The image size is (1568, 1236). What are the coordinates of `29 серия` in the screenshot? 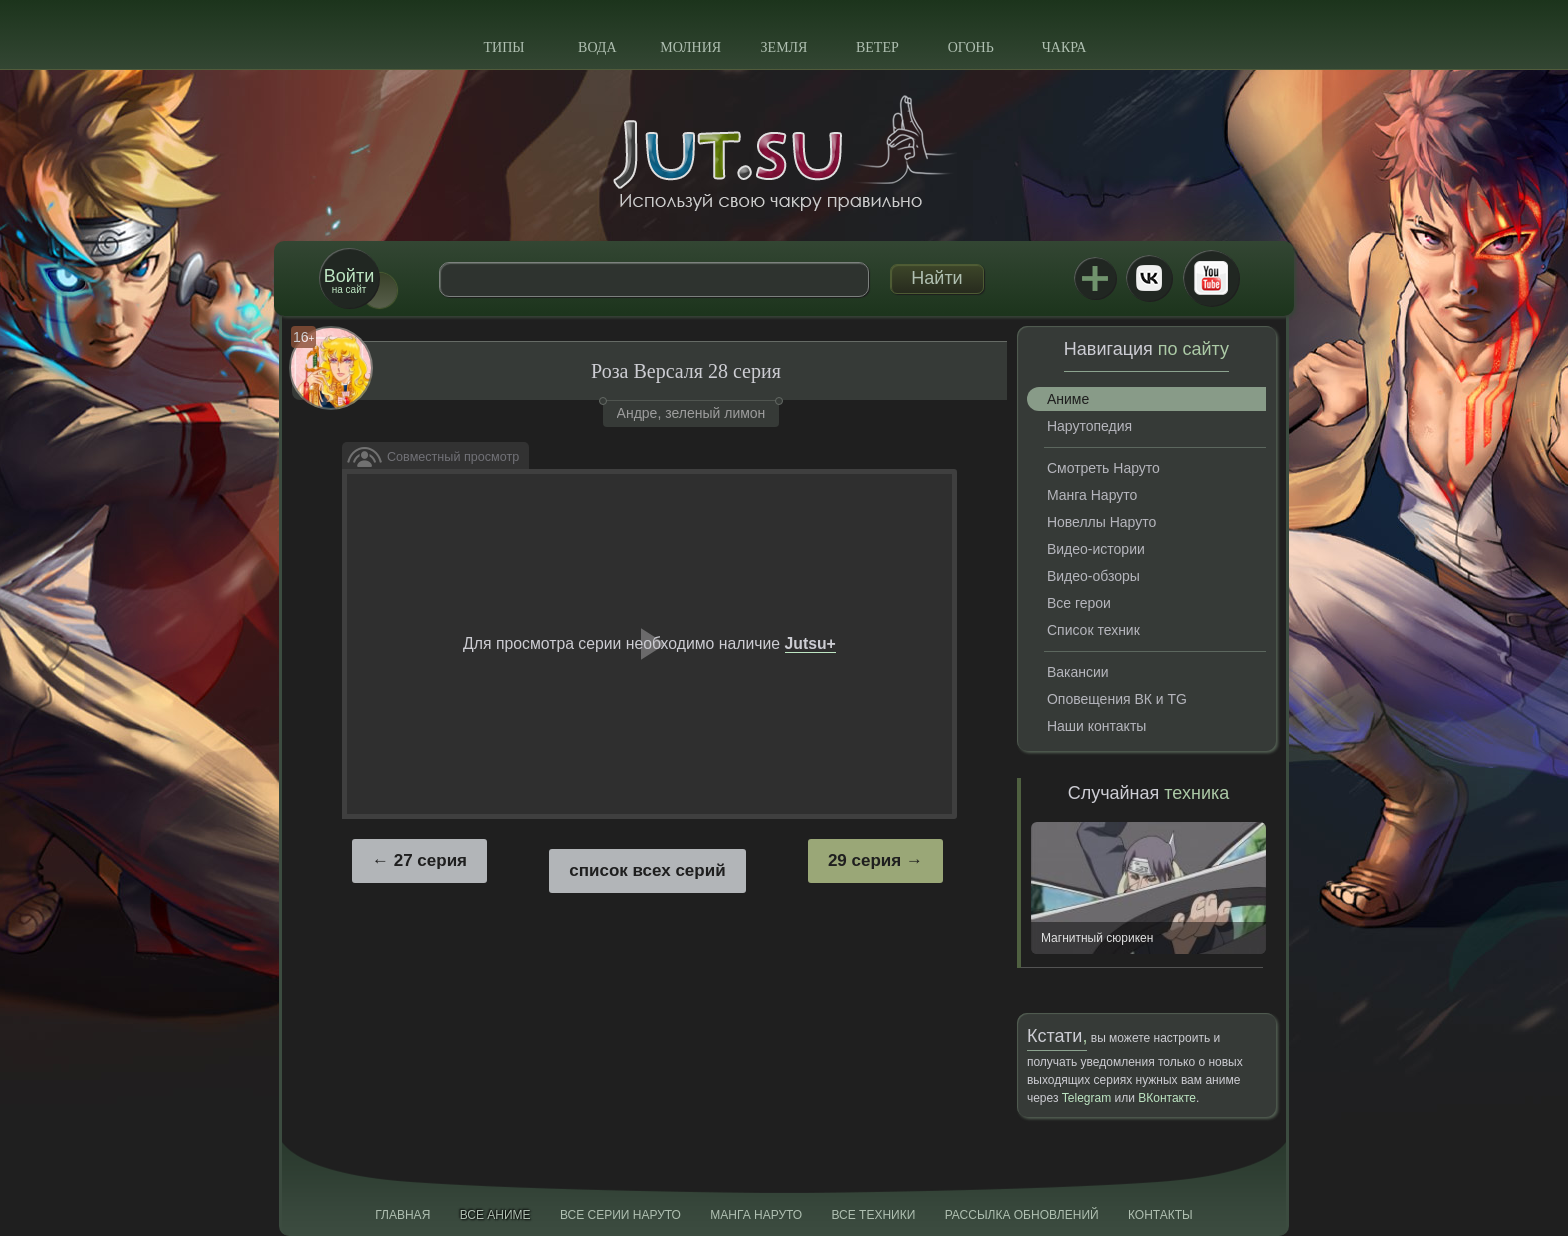 It's located at (864, 860).